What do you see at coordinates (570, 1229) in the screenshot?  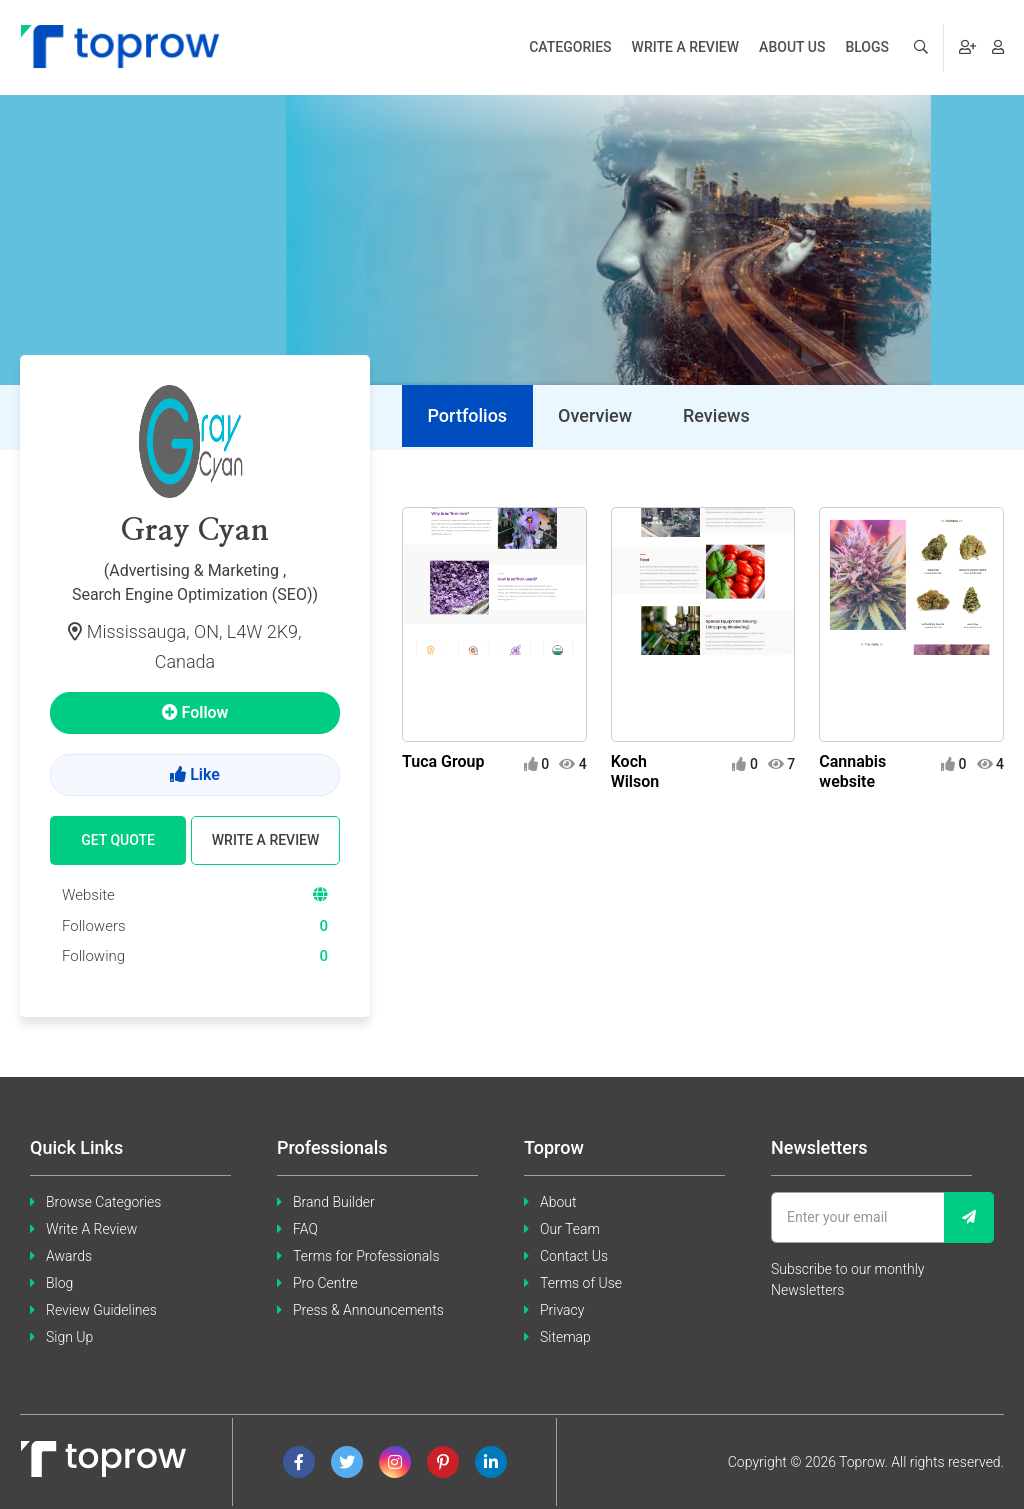 I see `Our Team` at bounding box center [570, 1229].